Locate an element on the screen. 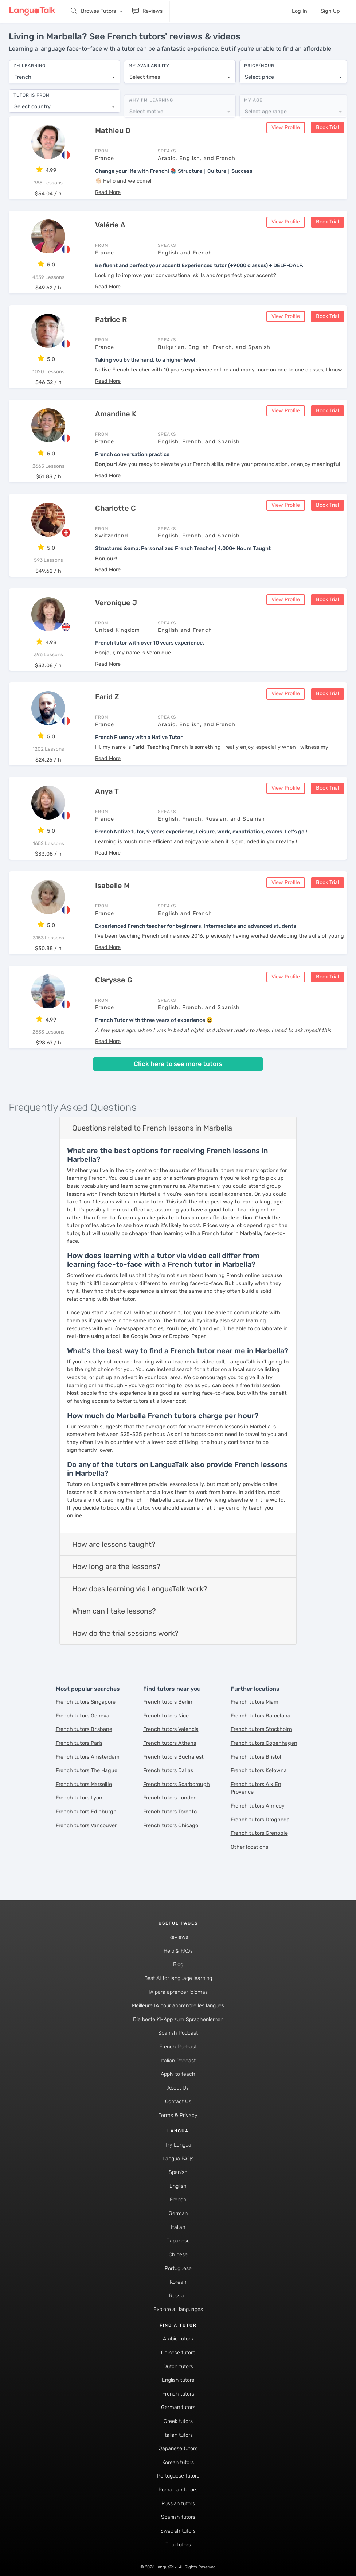  How long are the lessons? is located at coordinates (116, 1565).